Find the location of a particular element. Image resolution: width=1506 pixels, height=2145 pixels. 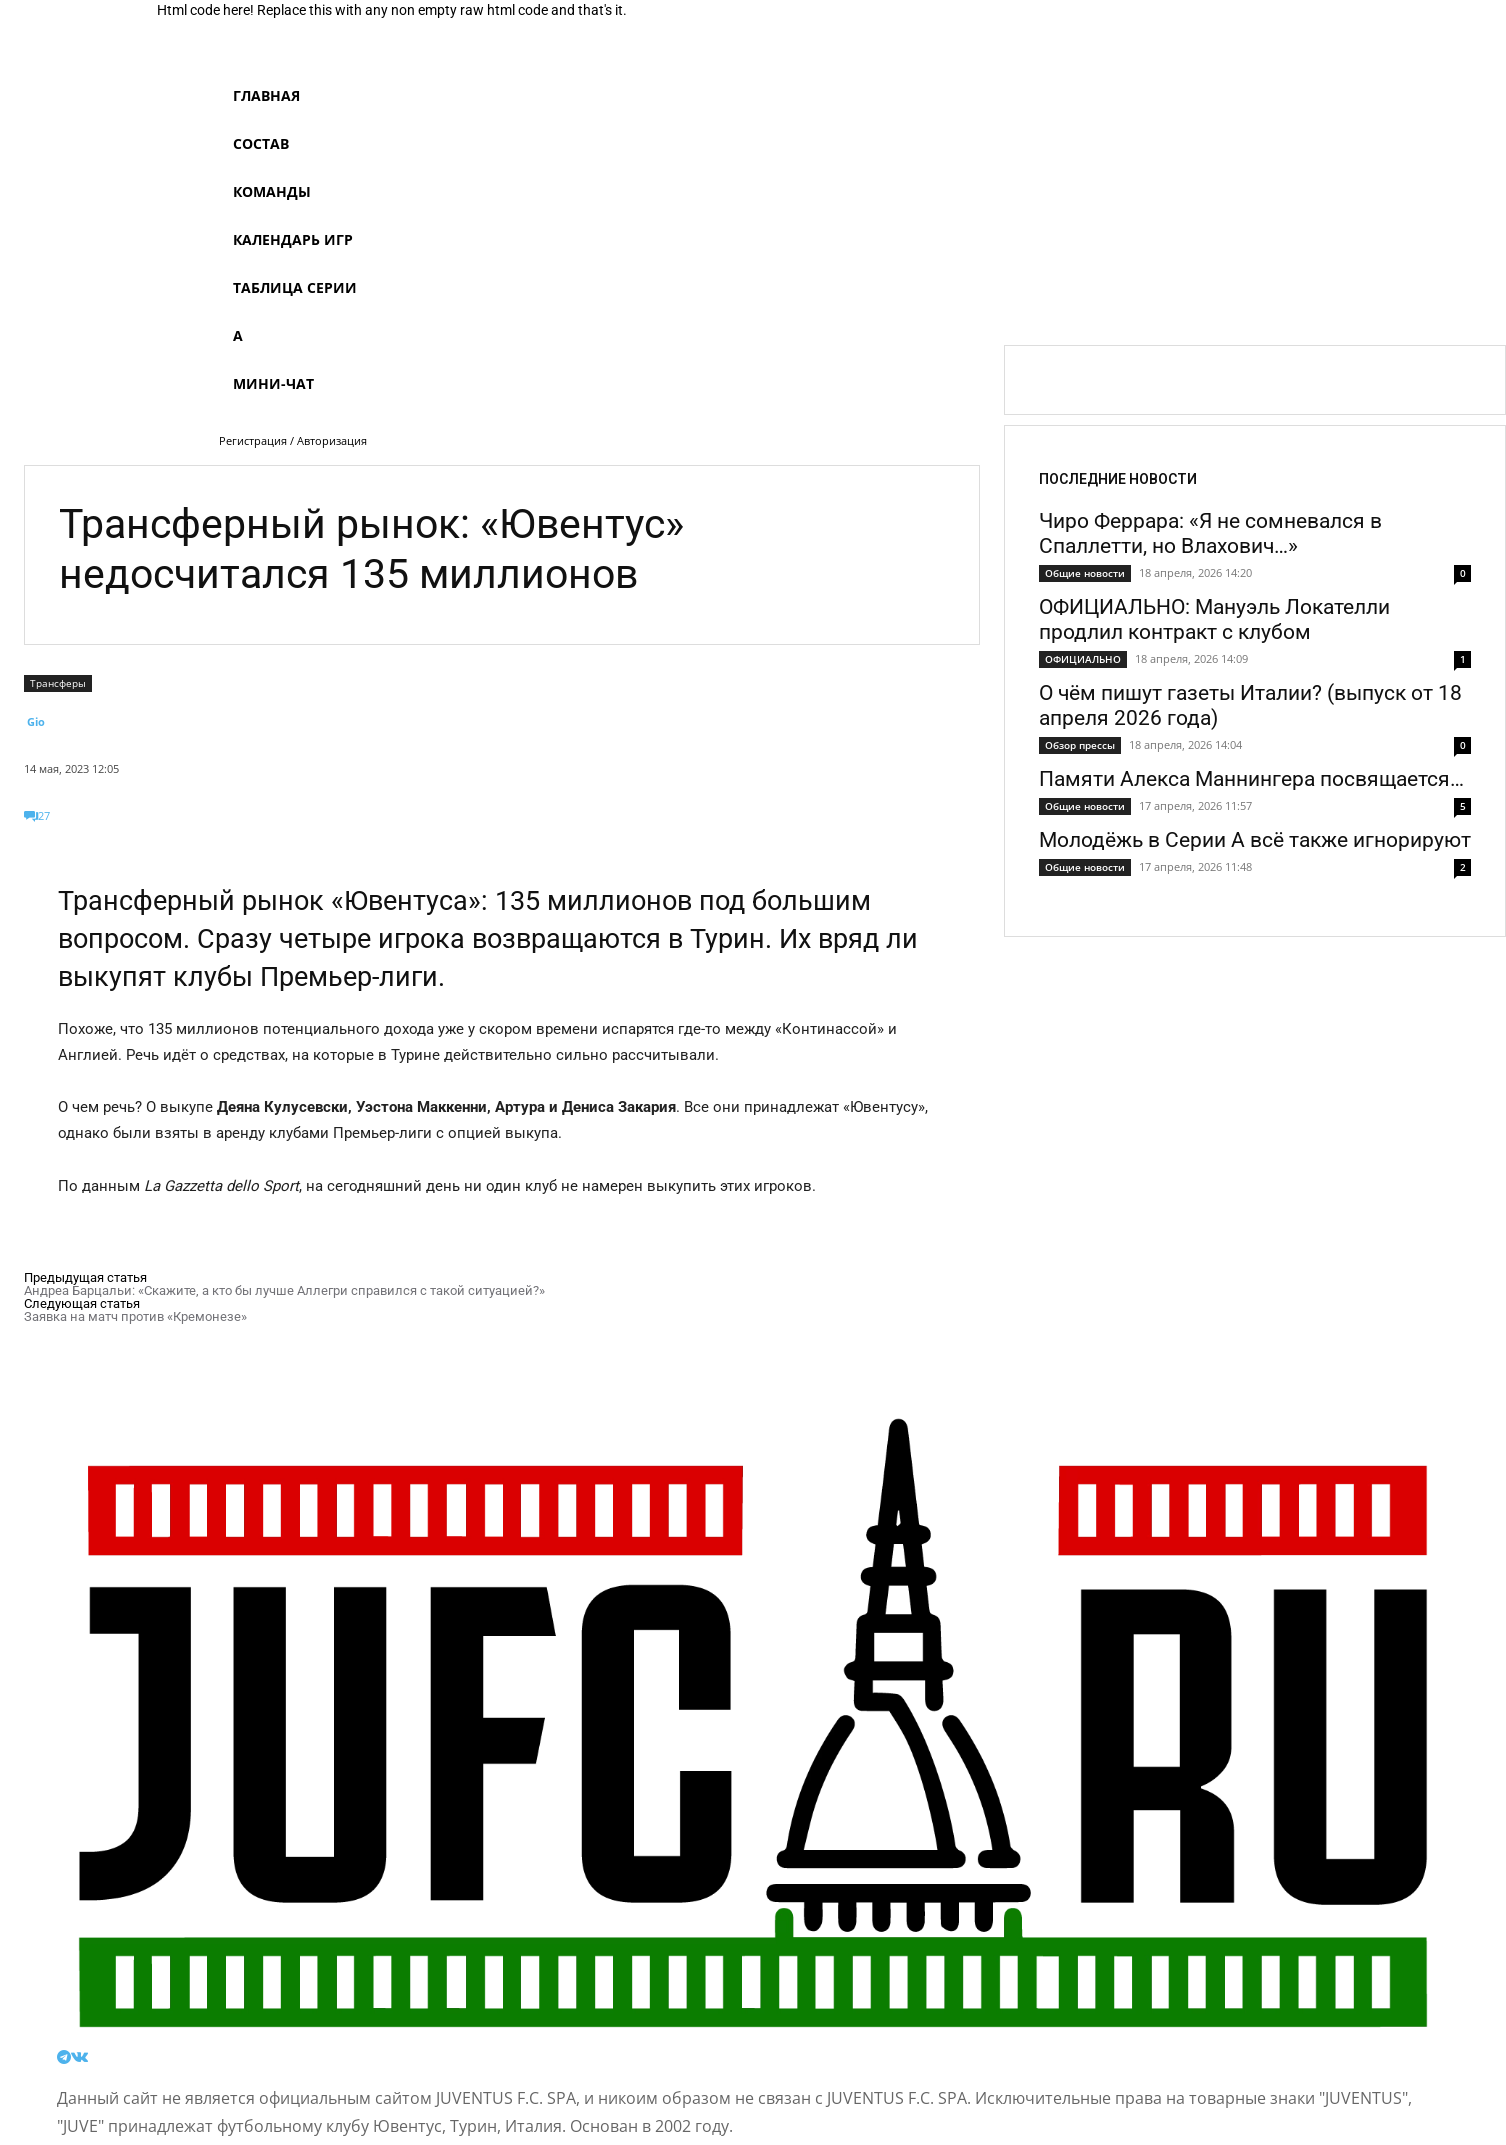

ОФИЦИАЛЬНО: Мануэль Локателли продлил контракт с клубом is located at coordinates (1214, 619).